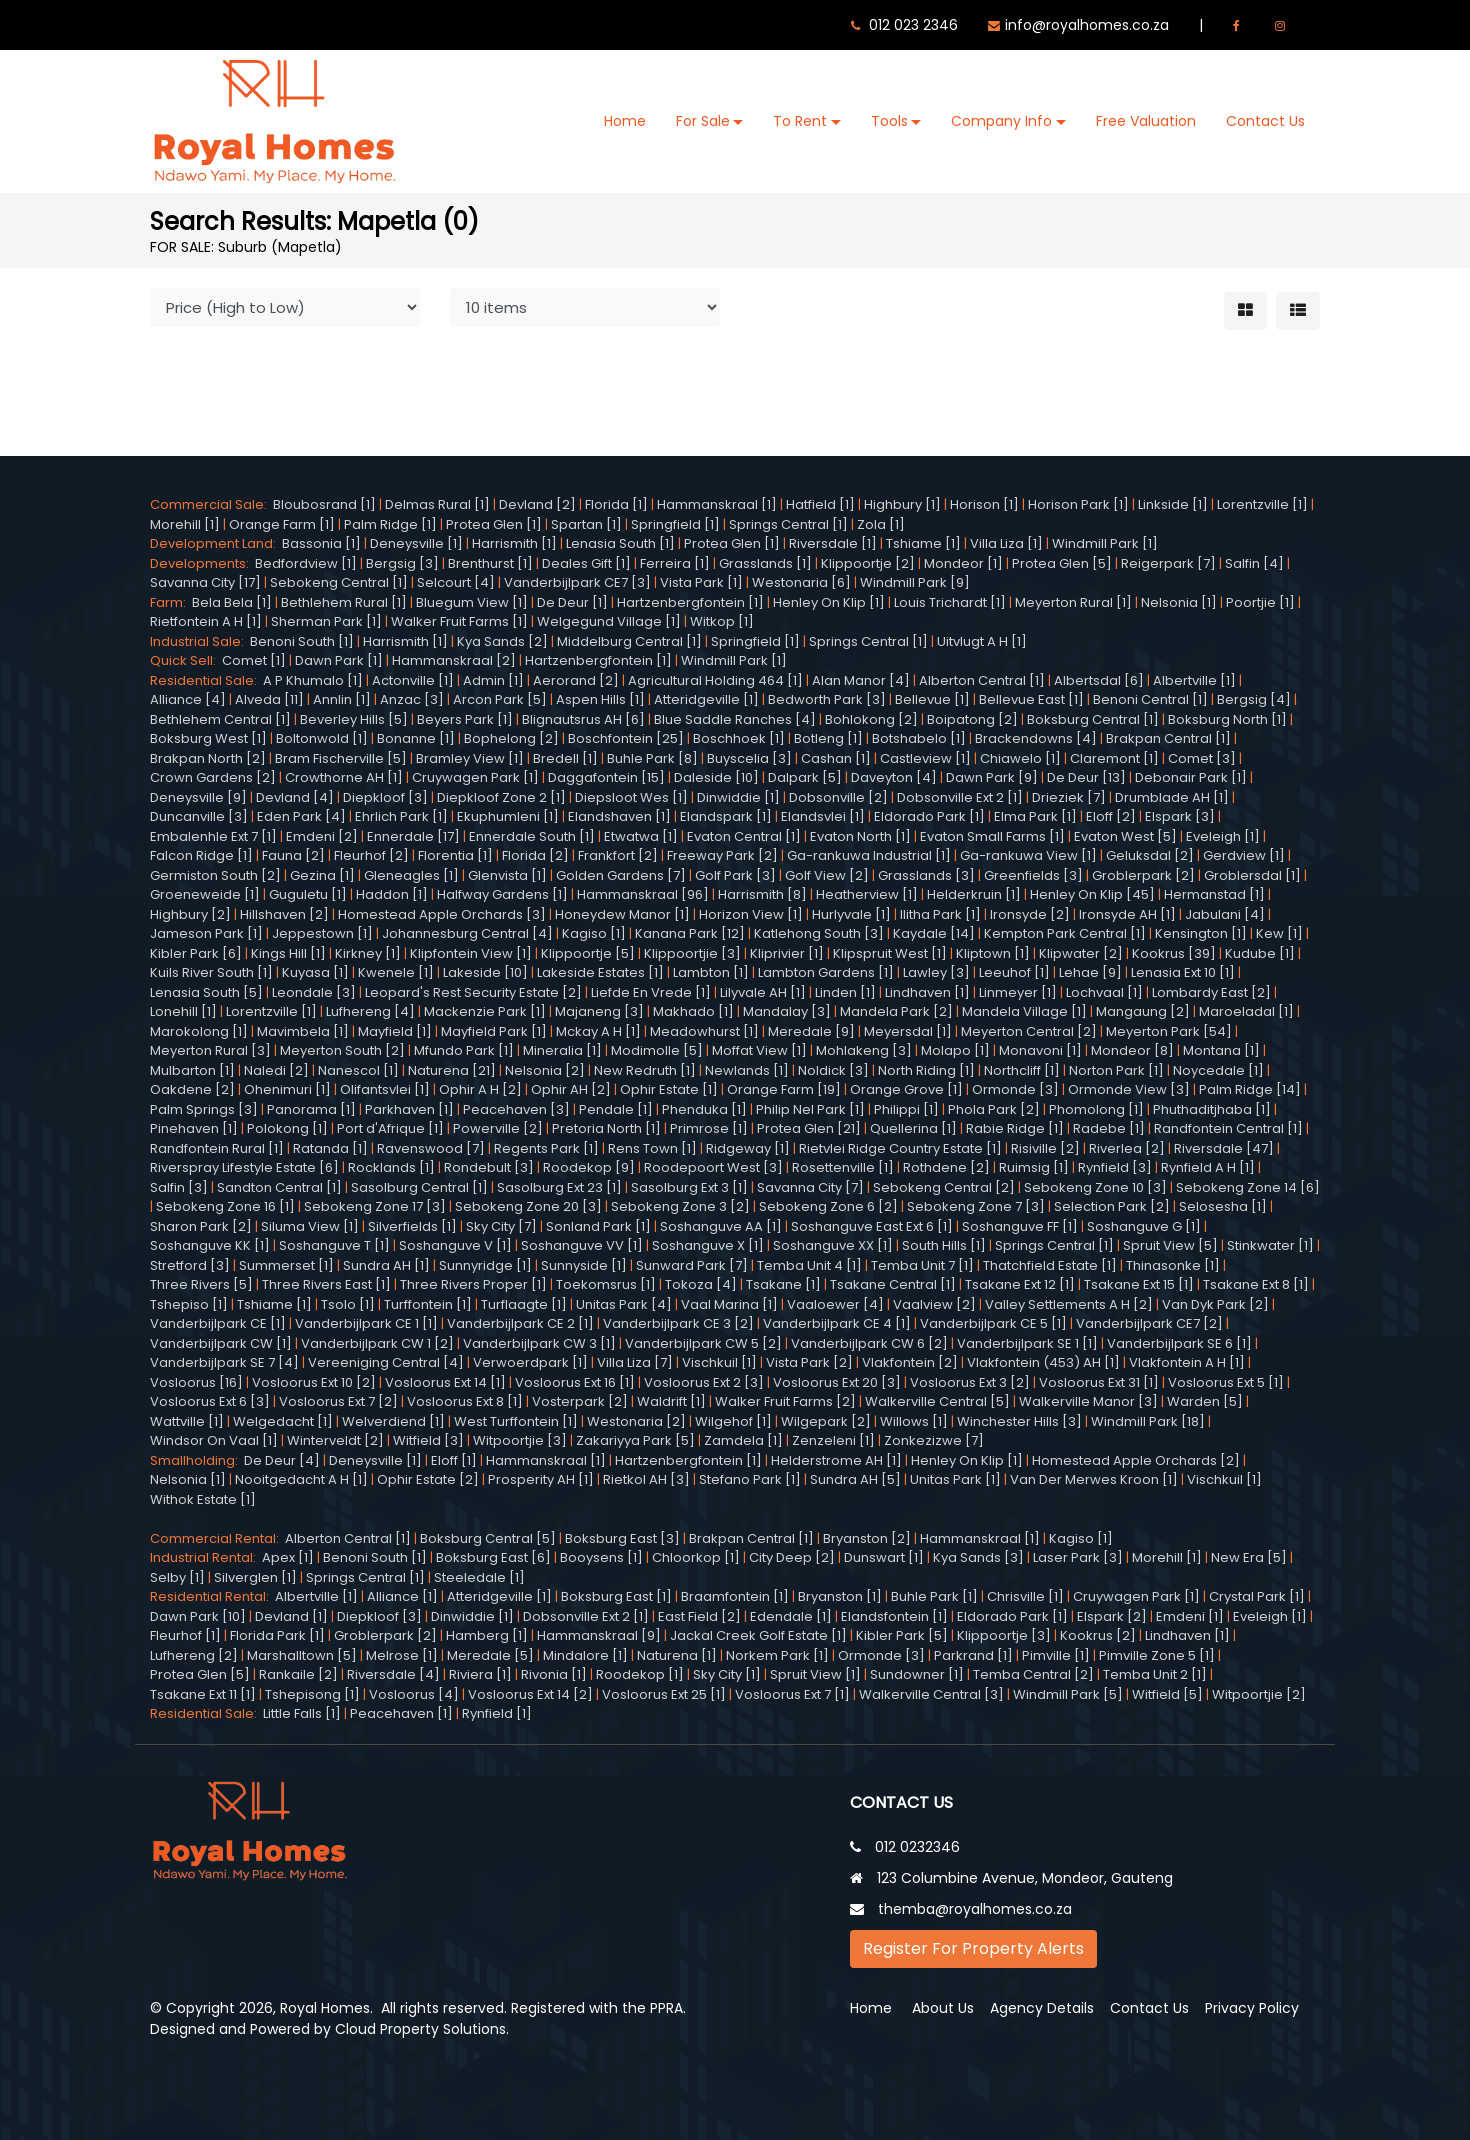  What do you see at coordinates (970, 1382) in the screenshot?
I see `Vosloorus Ext 3 [2]` at bounding box center [970, 1382].